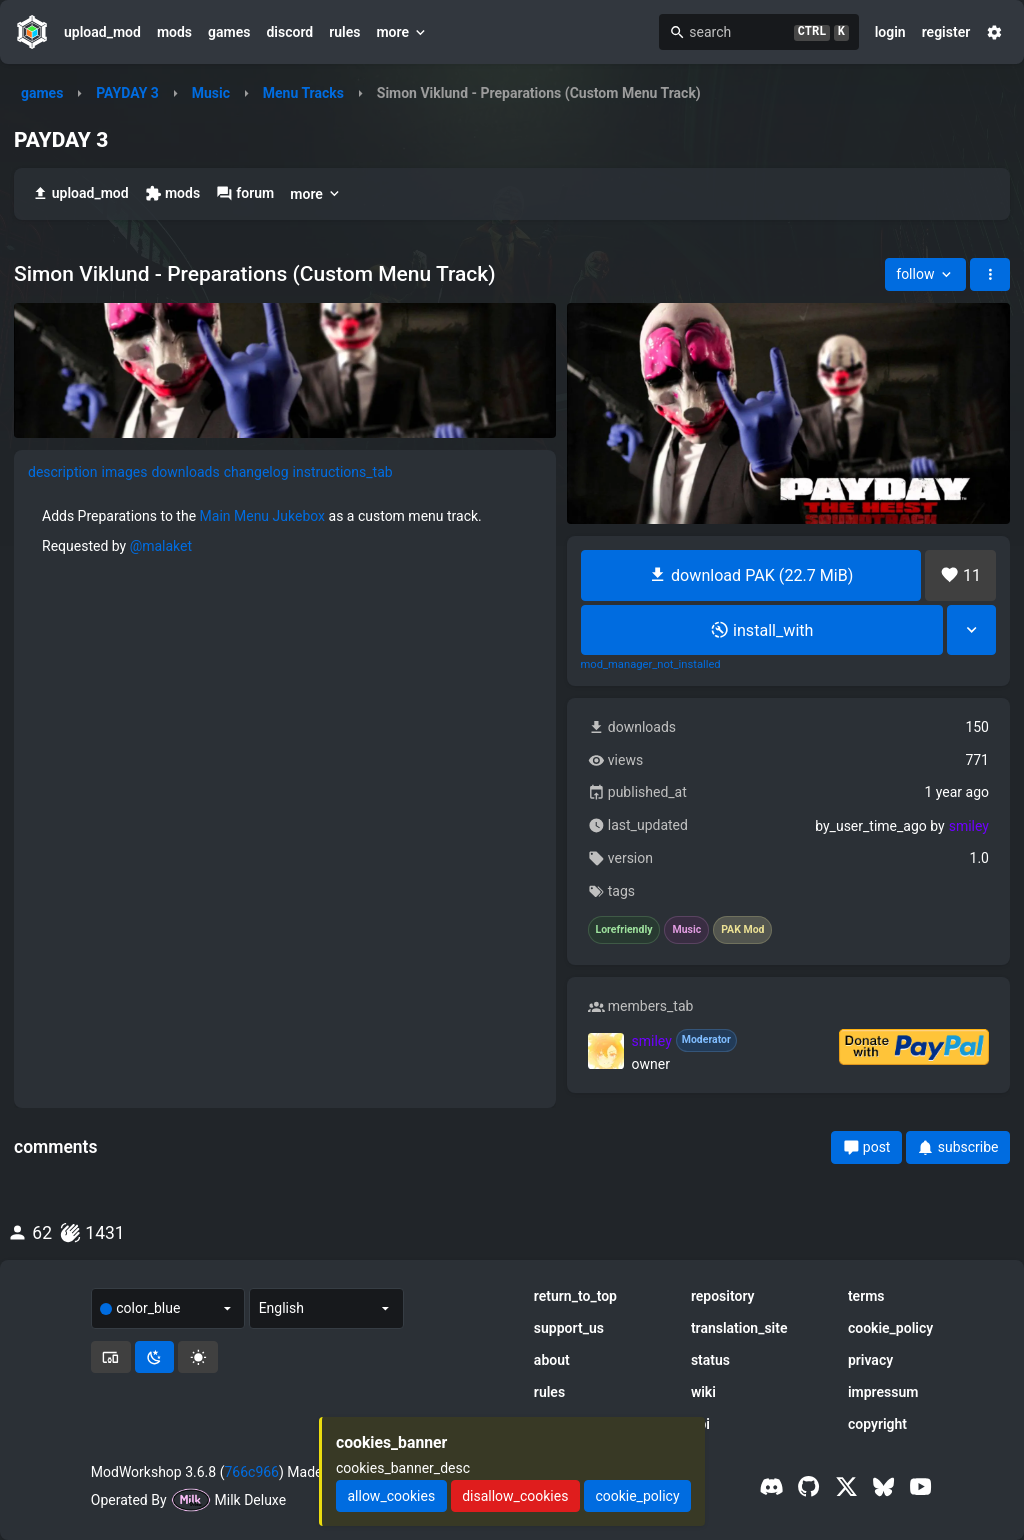  What do you see at coordinates (185, 472) in the screenshot?
I see `downloads [tab]` at bounding box center [185, 472].